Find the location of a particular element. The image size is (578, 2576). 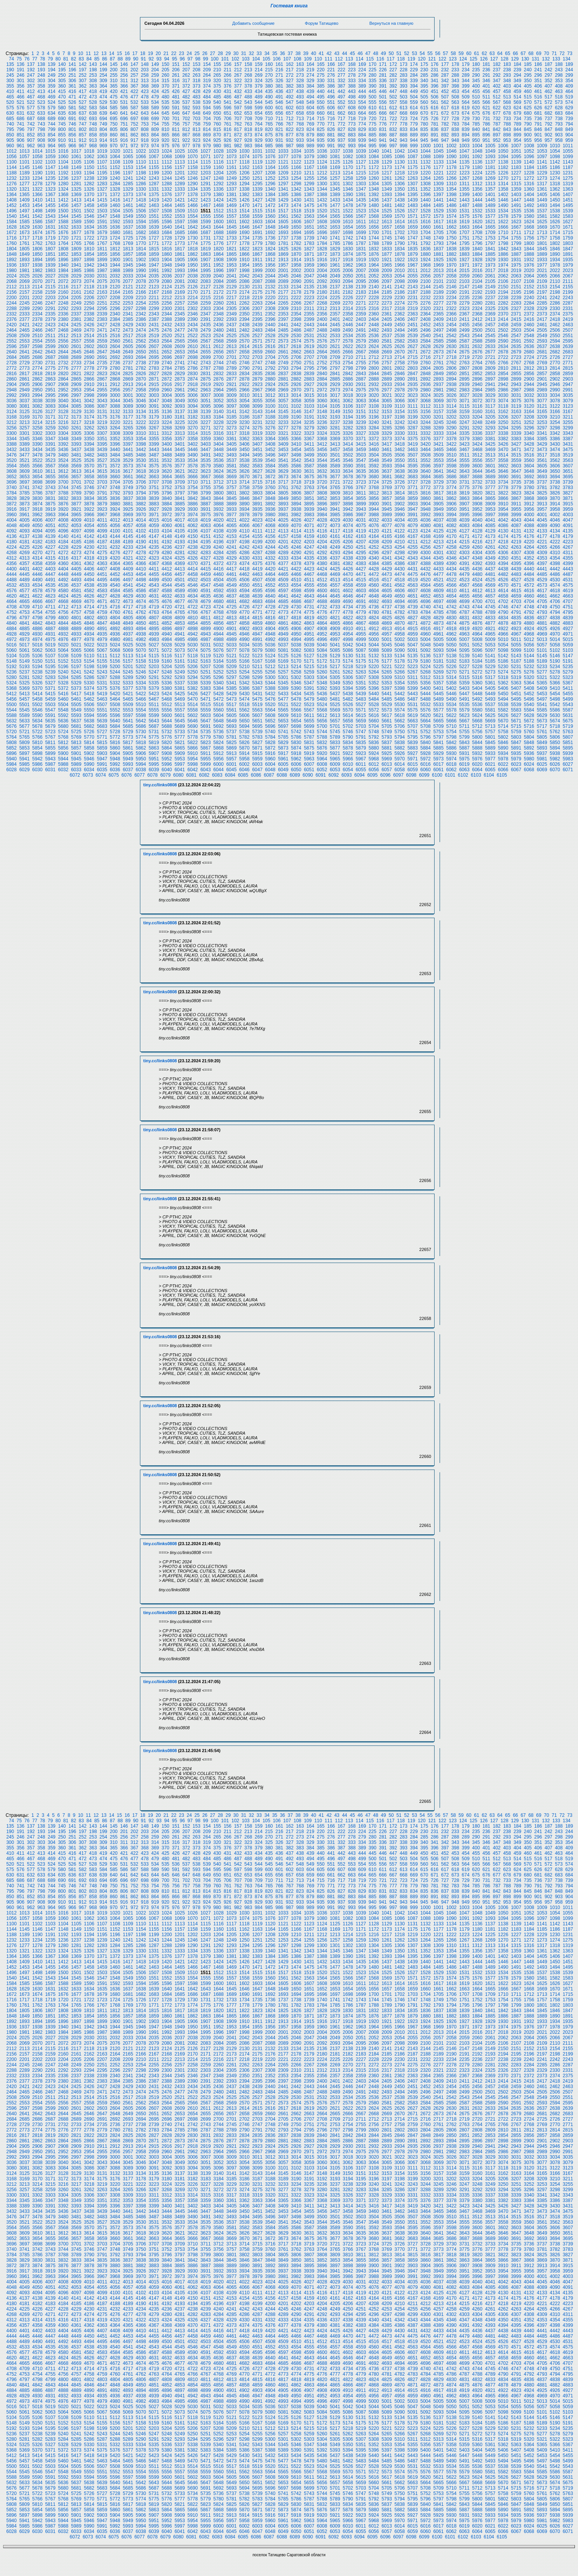

1883 is located at coordinates (464, 254).